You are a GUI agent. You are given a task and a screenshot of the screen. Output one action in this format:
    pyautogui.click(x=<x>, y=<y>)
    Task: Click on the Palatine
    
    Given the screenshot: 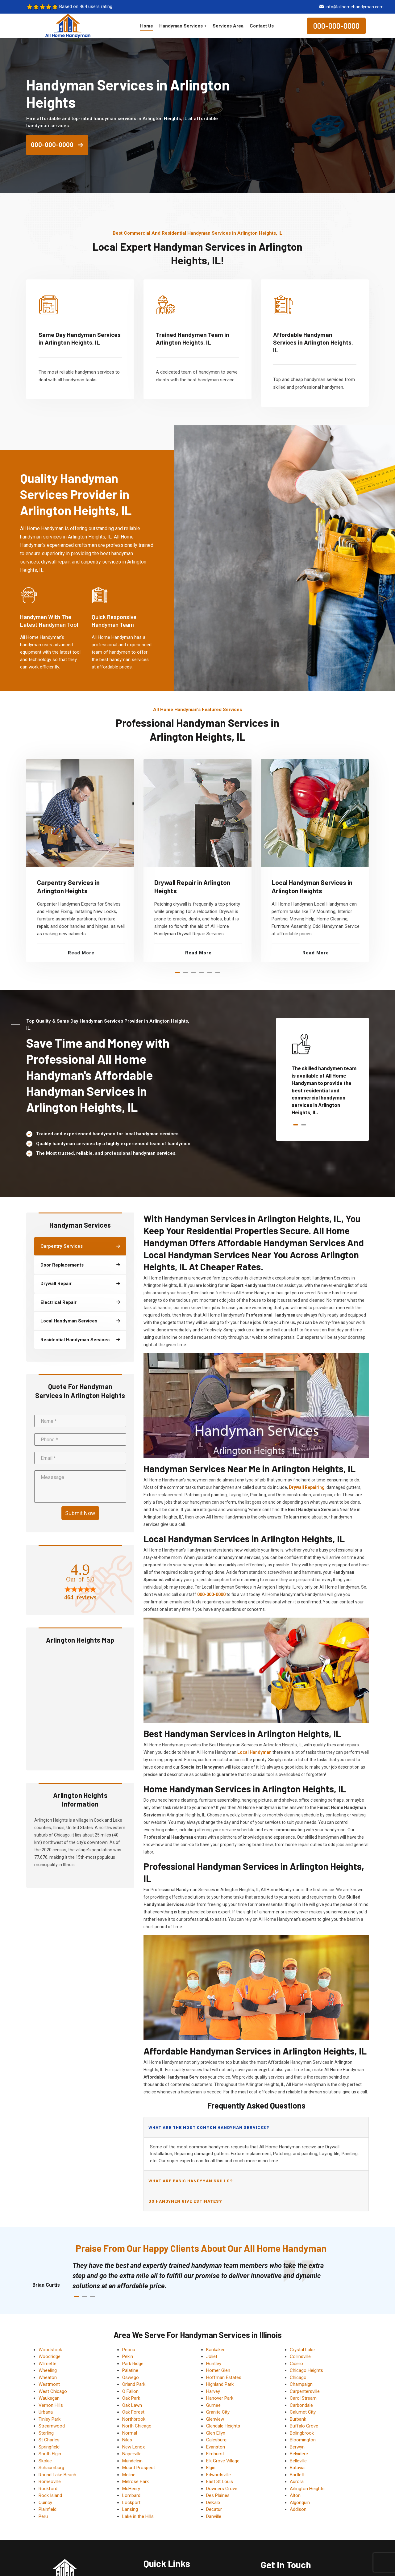 What is the action you would take?
    pyautogui.click(x=130, y=2370)
    